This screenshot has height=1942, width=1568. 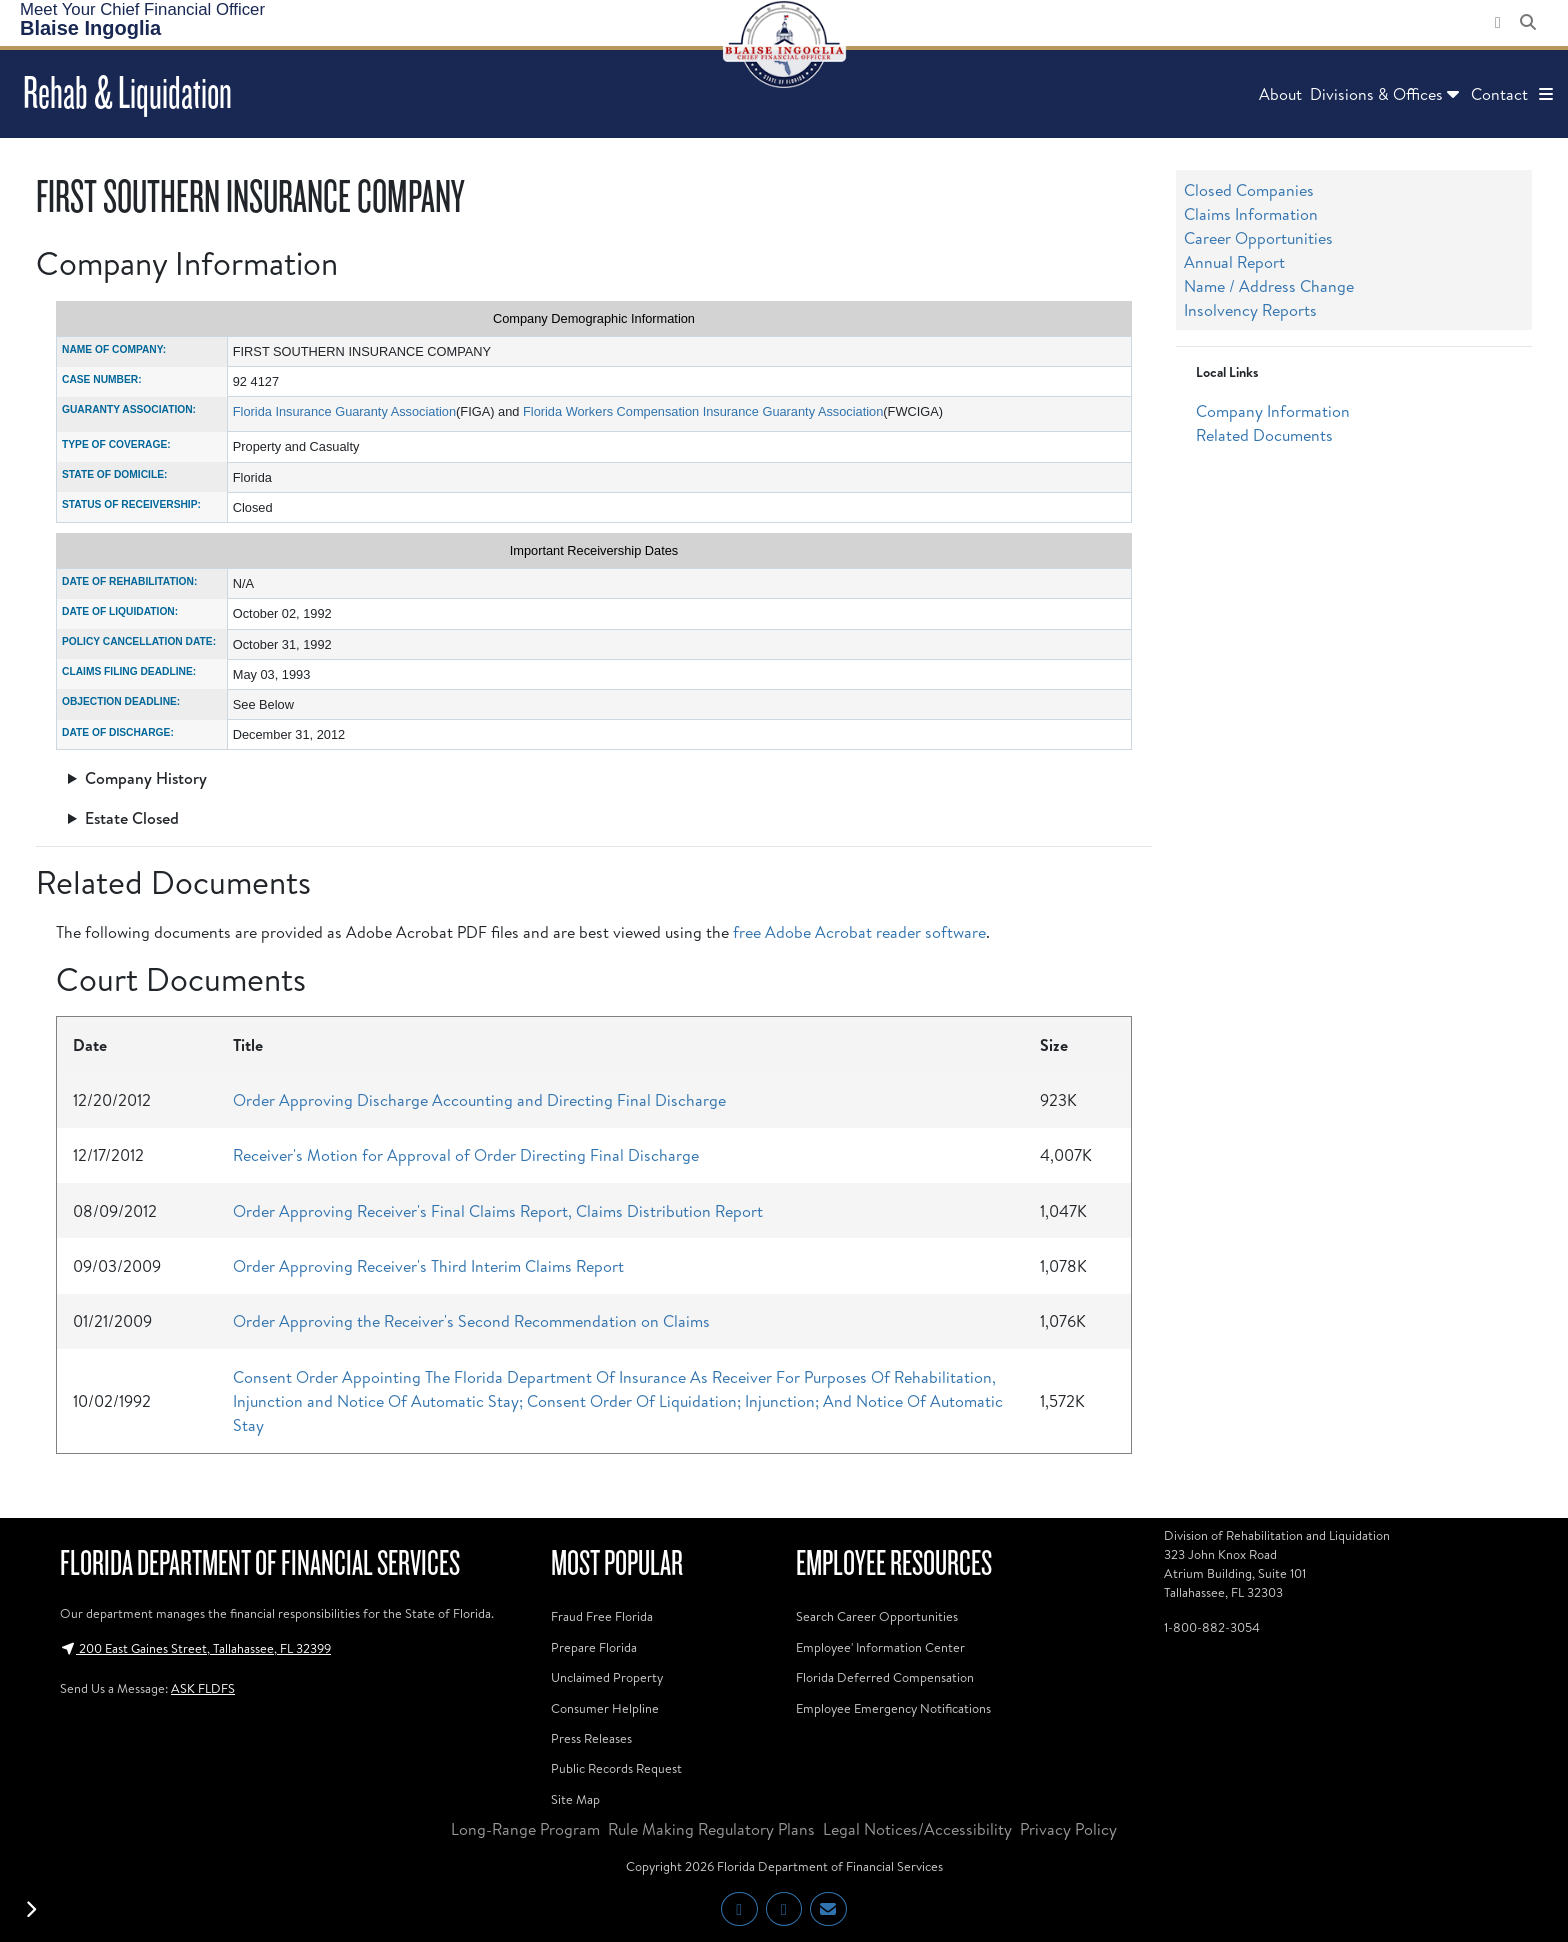 I want to click on Unclaimed Property, so click(x=607, y=1677).